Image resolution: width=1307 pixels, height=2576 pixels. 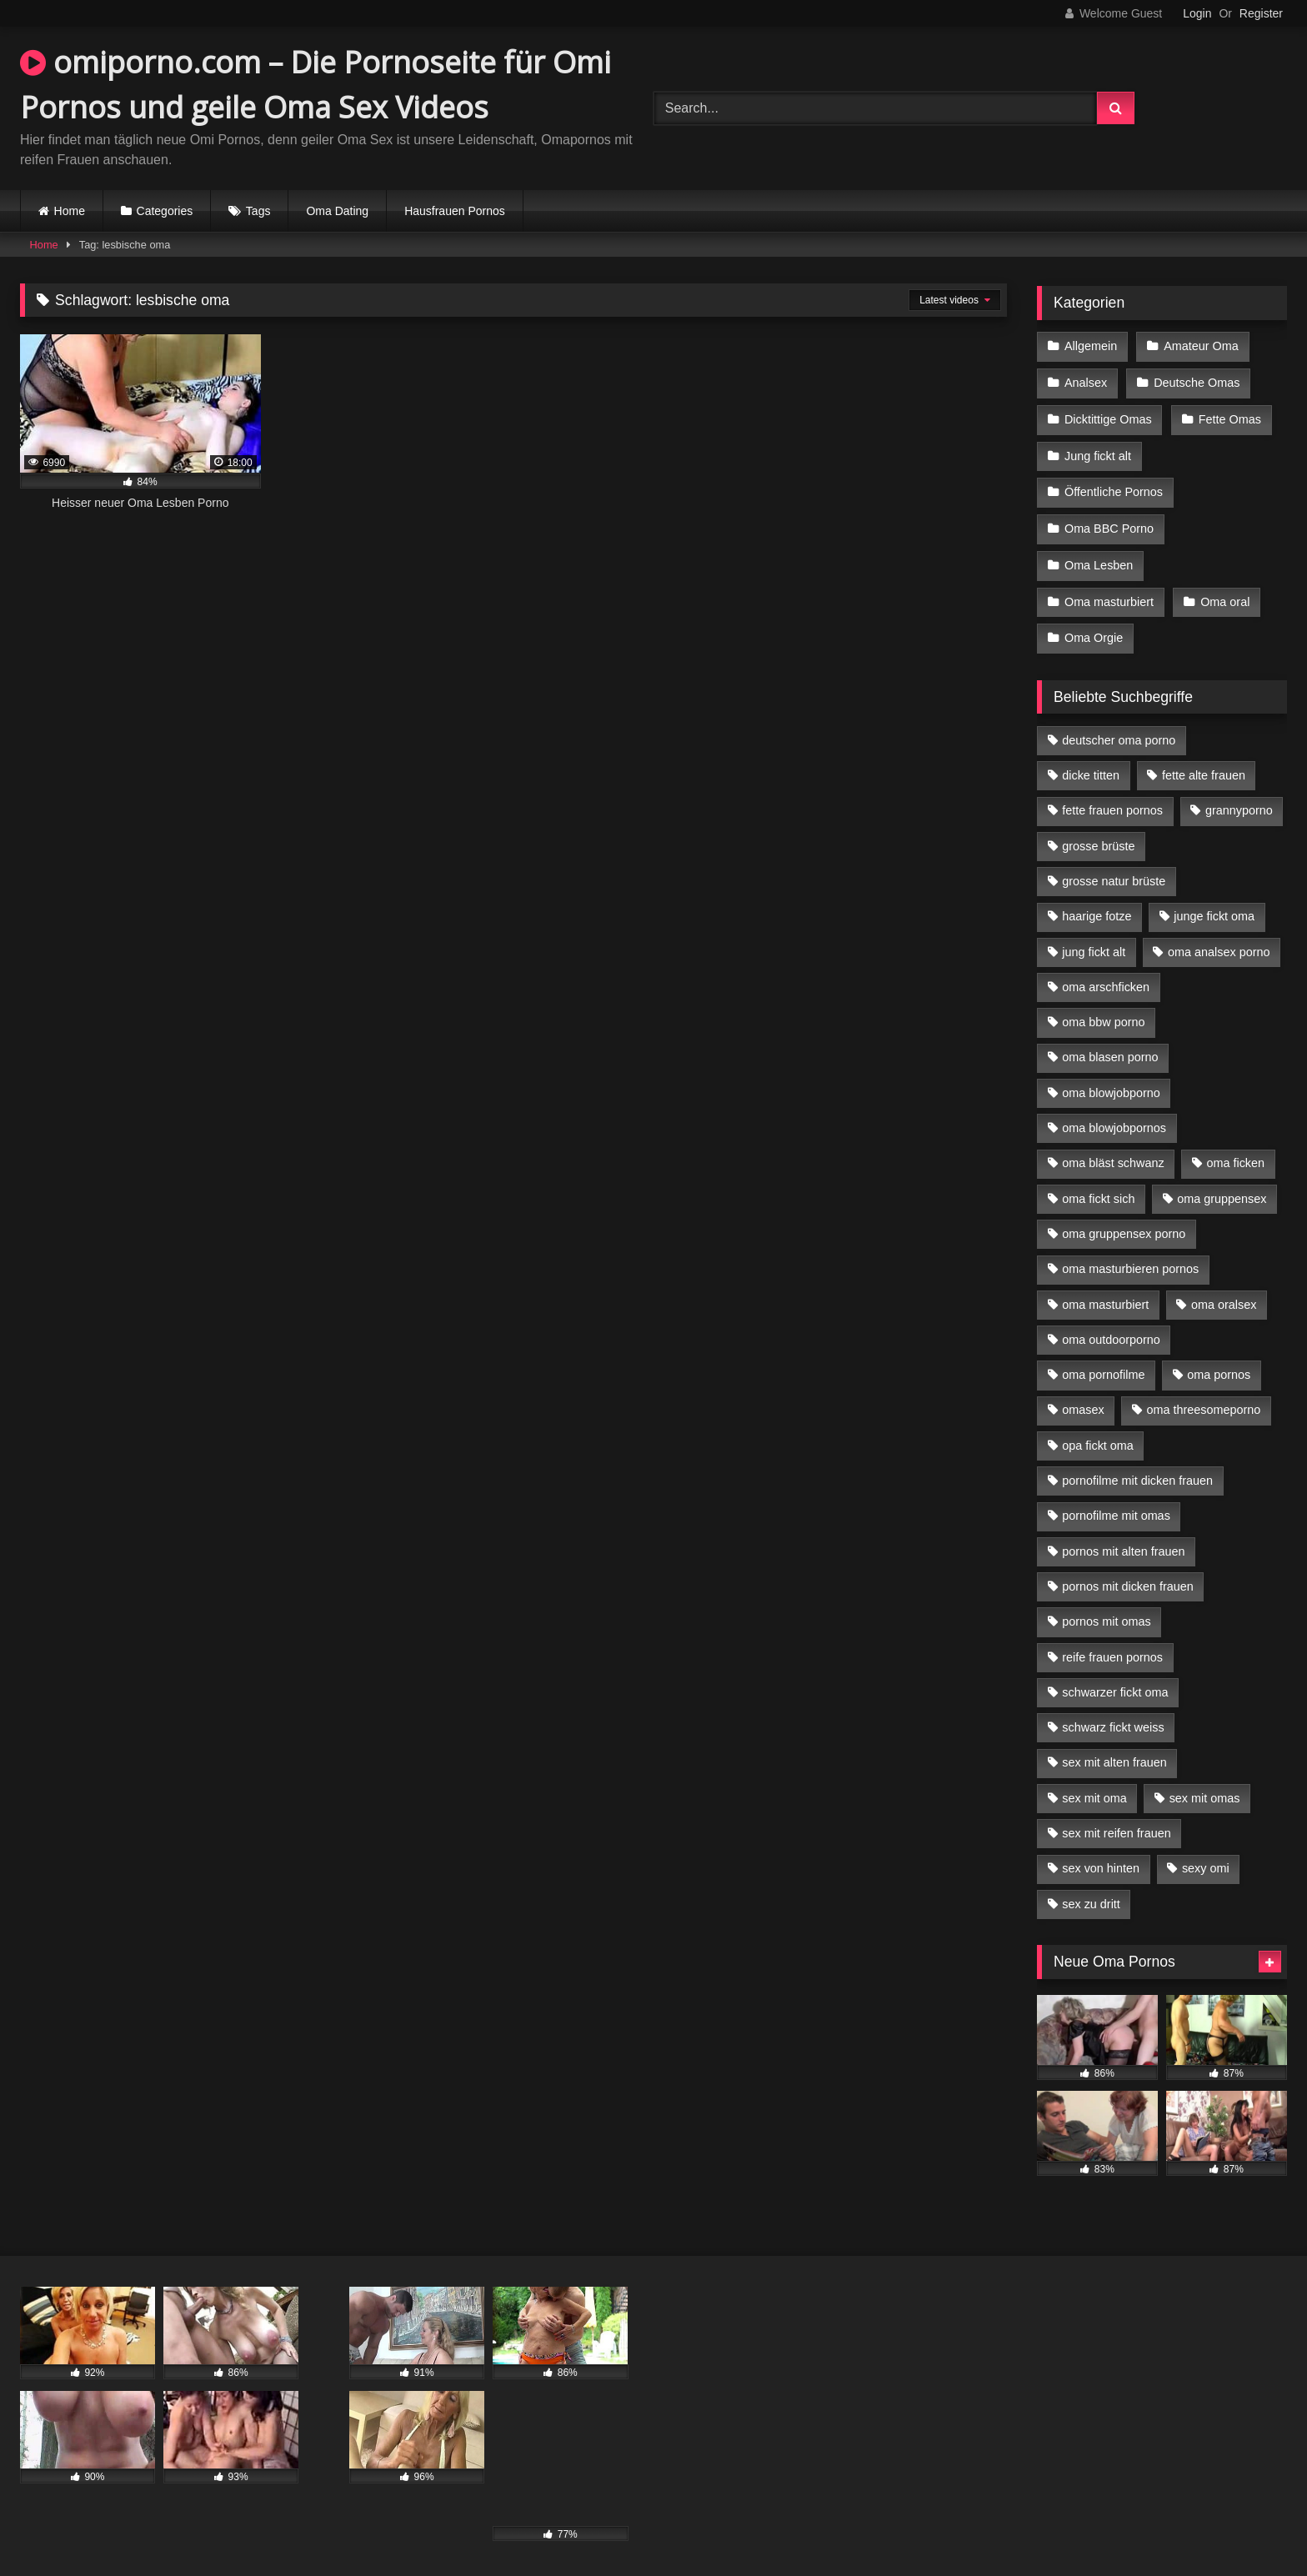 I want to click on oma analsex porno [oma analsex porno (9 Einträge)], so click(x=1218, y=941).